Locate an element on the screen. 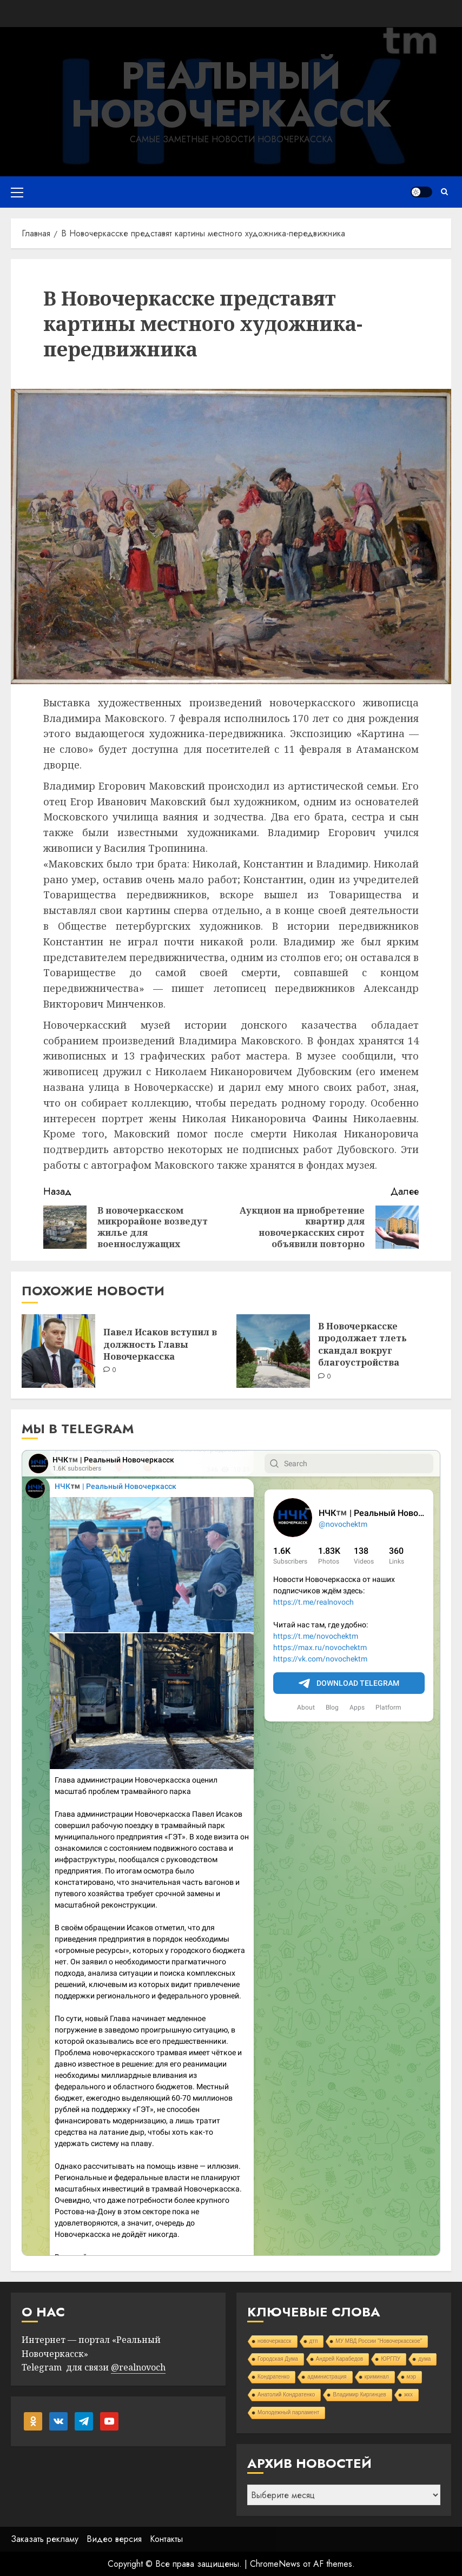 The width and height of the screenshot is (462, 2576). Молодежный парламент is located at coordinates (288, 2412).